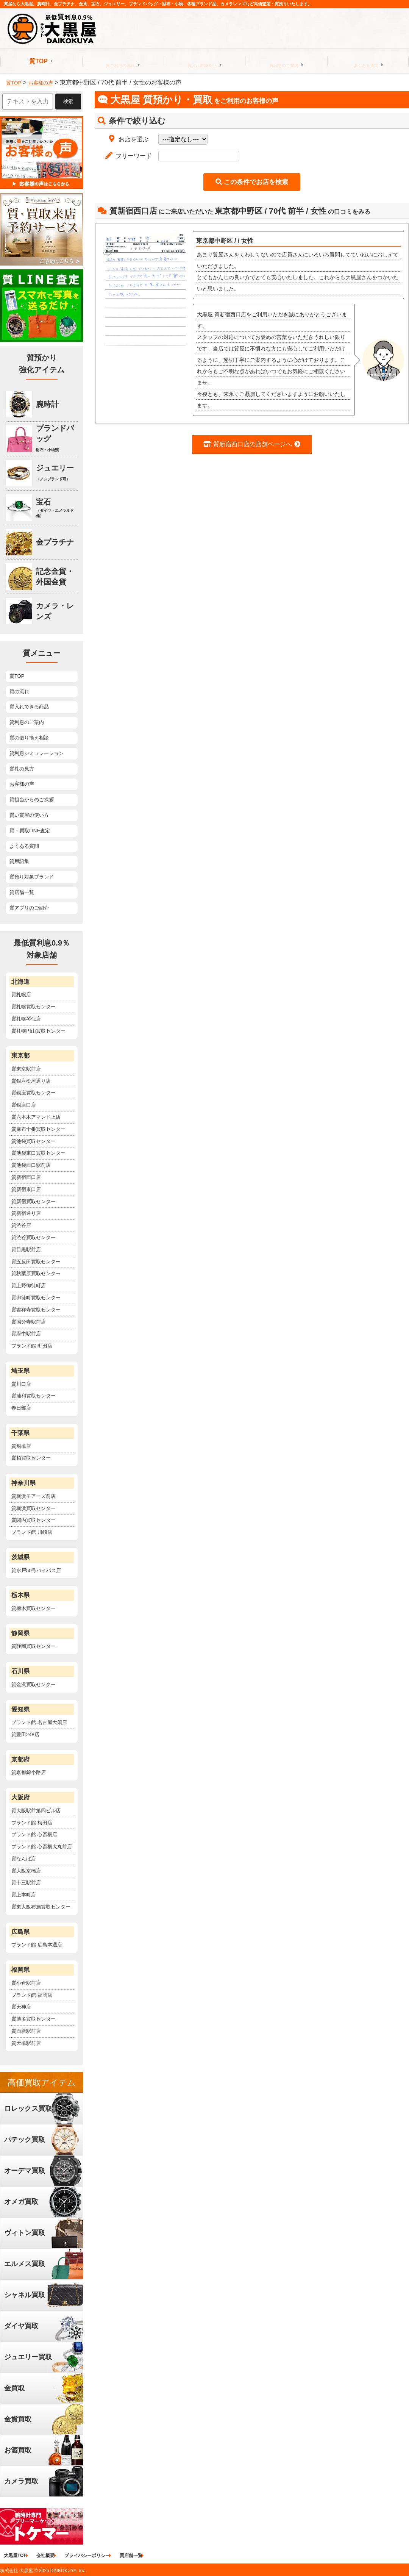 The width and height of the screenshot is (409, 2576). What do you see at coordinates (284, 61) in the screenshot?
I see `質利息のご案内` at bounding box center [284, 61].